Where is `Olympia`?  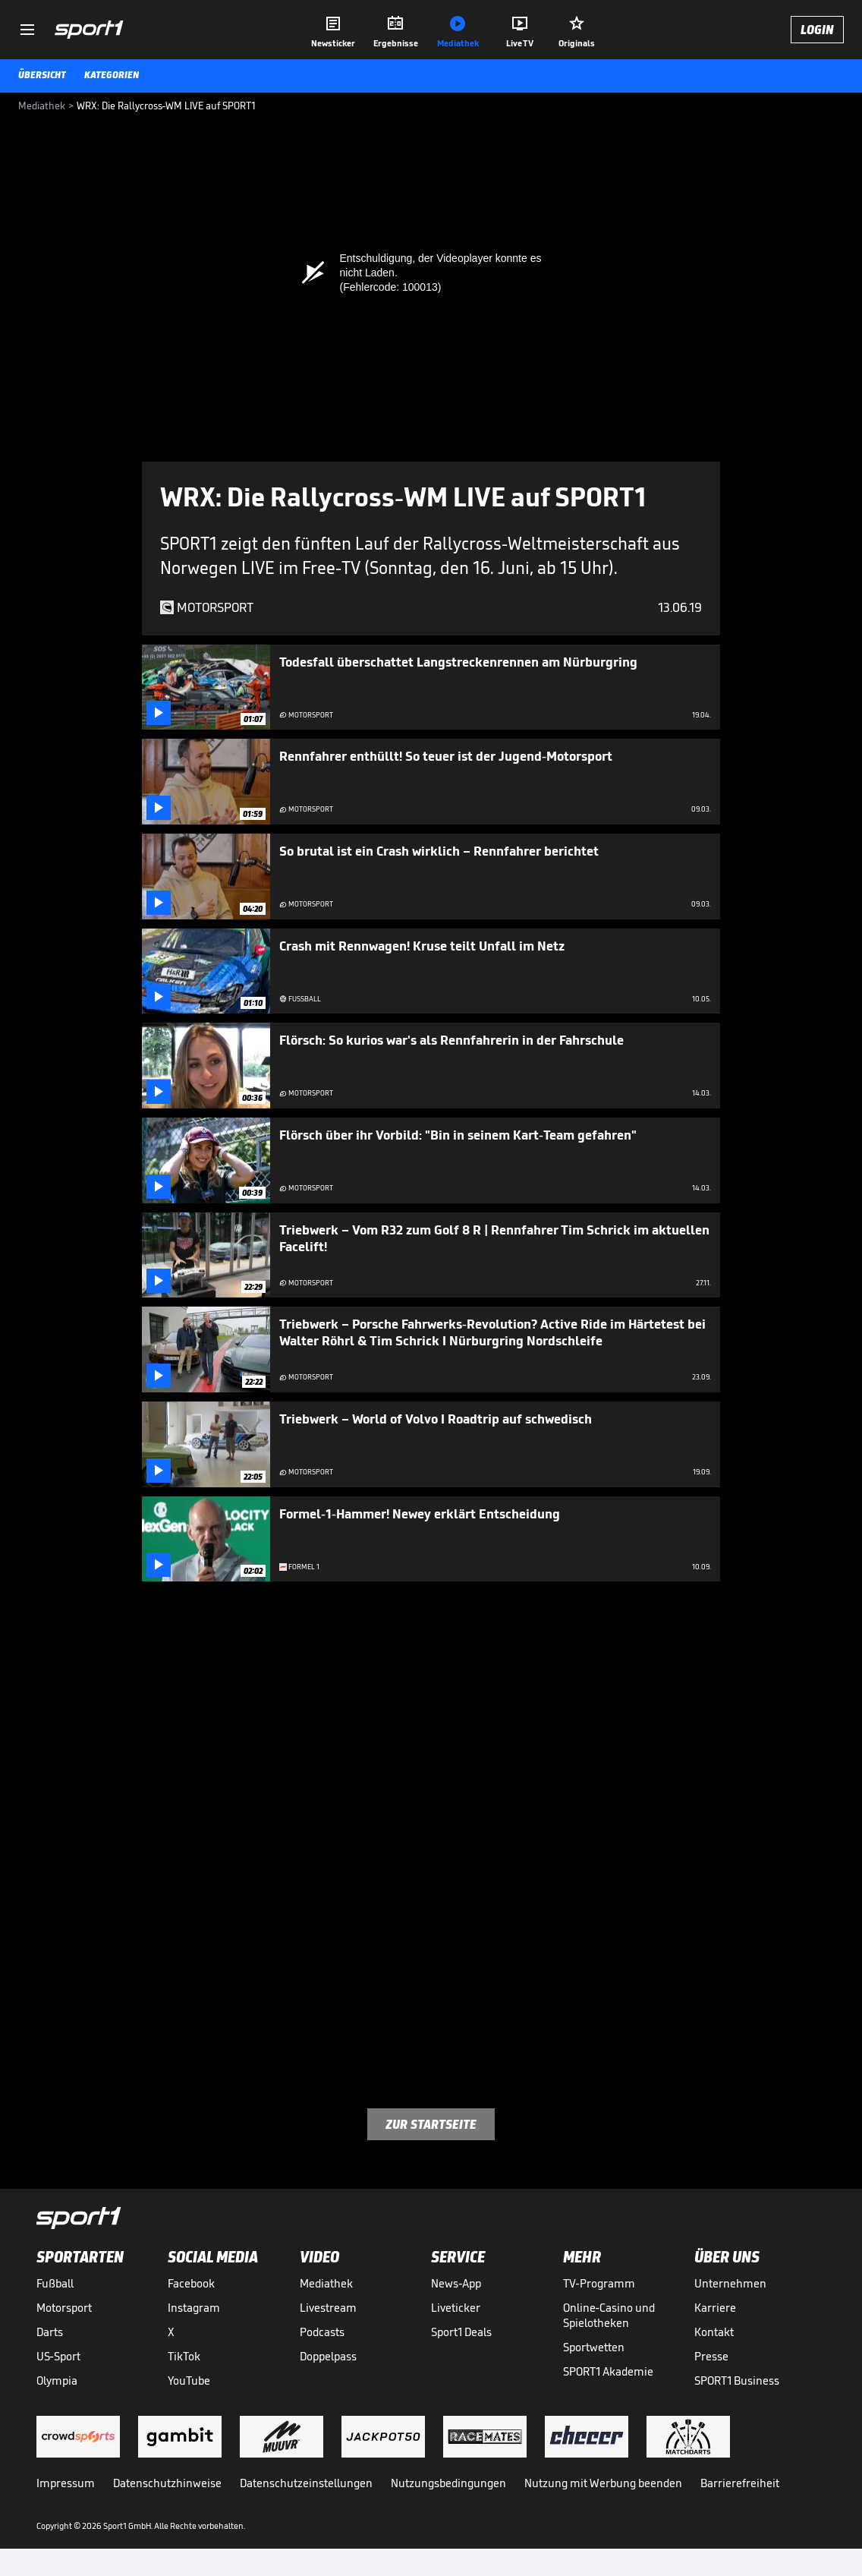 Olympia is located at coordinates (56, 2380).